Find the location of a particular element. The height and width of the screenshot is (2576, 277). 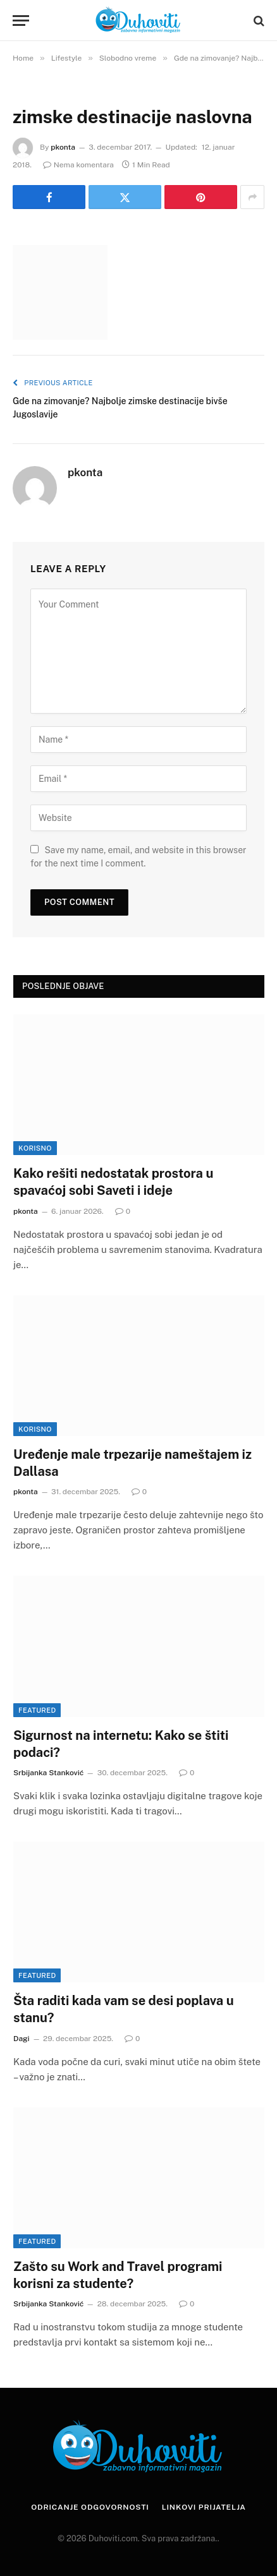

Featured is located at coordinates (37, 1710).